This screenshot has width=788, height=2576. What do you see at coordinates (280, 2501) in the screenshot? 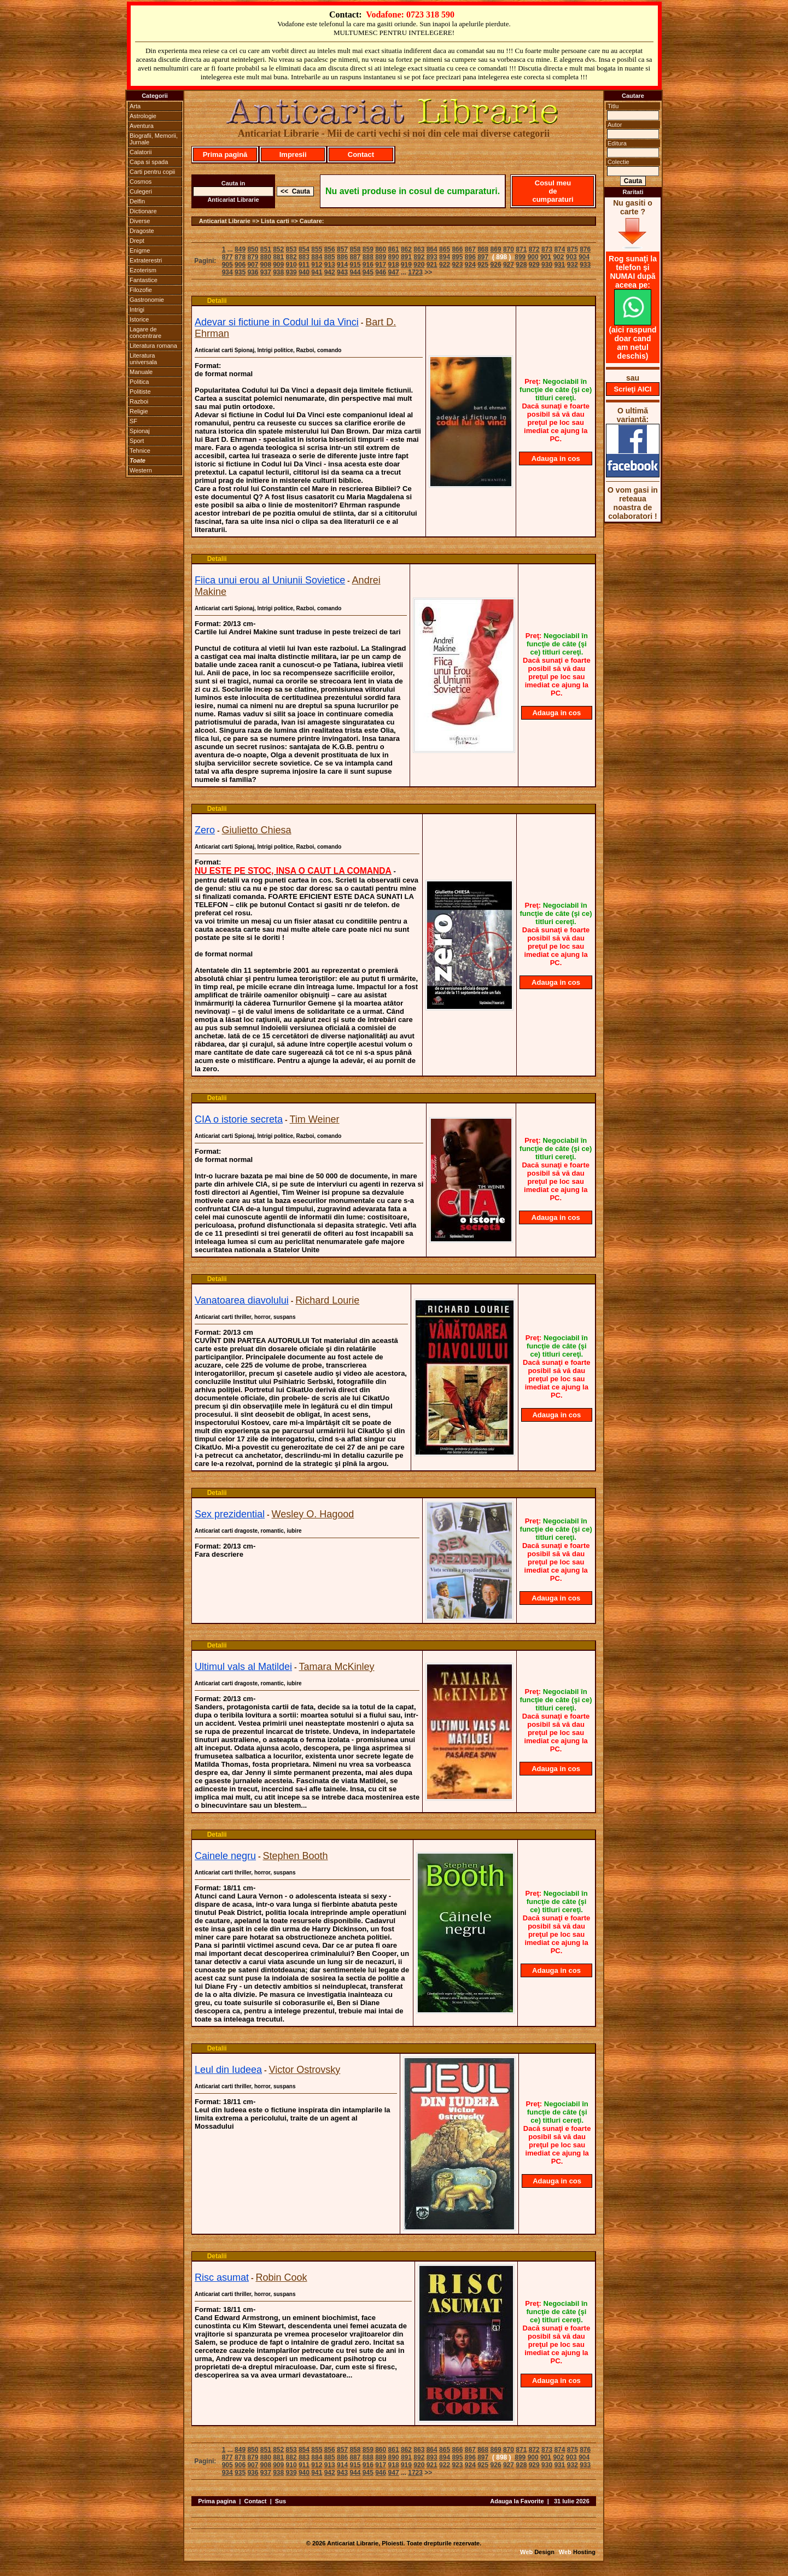
I see `Sus` at bounding box center [280, 2501].